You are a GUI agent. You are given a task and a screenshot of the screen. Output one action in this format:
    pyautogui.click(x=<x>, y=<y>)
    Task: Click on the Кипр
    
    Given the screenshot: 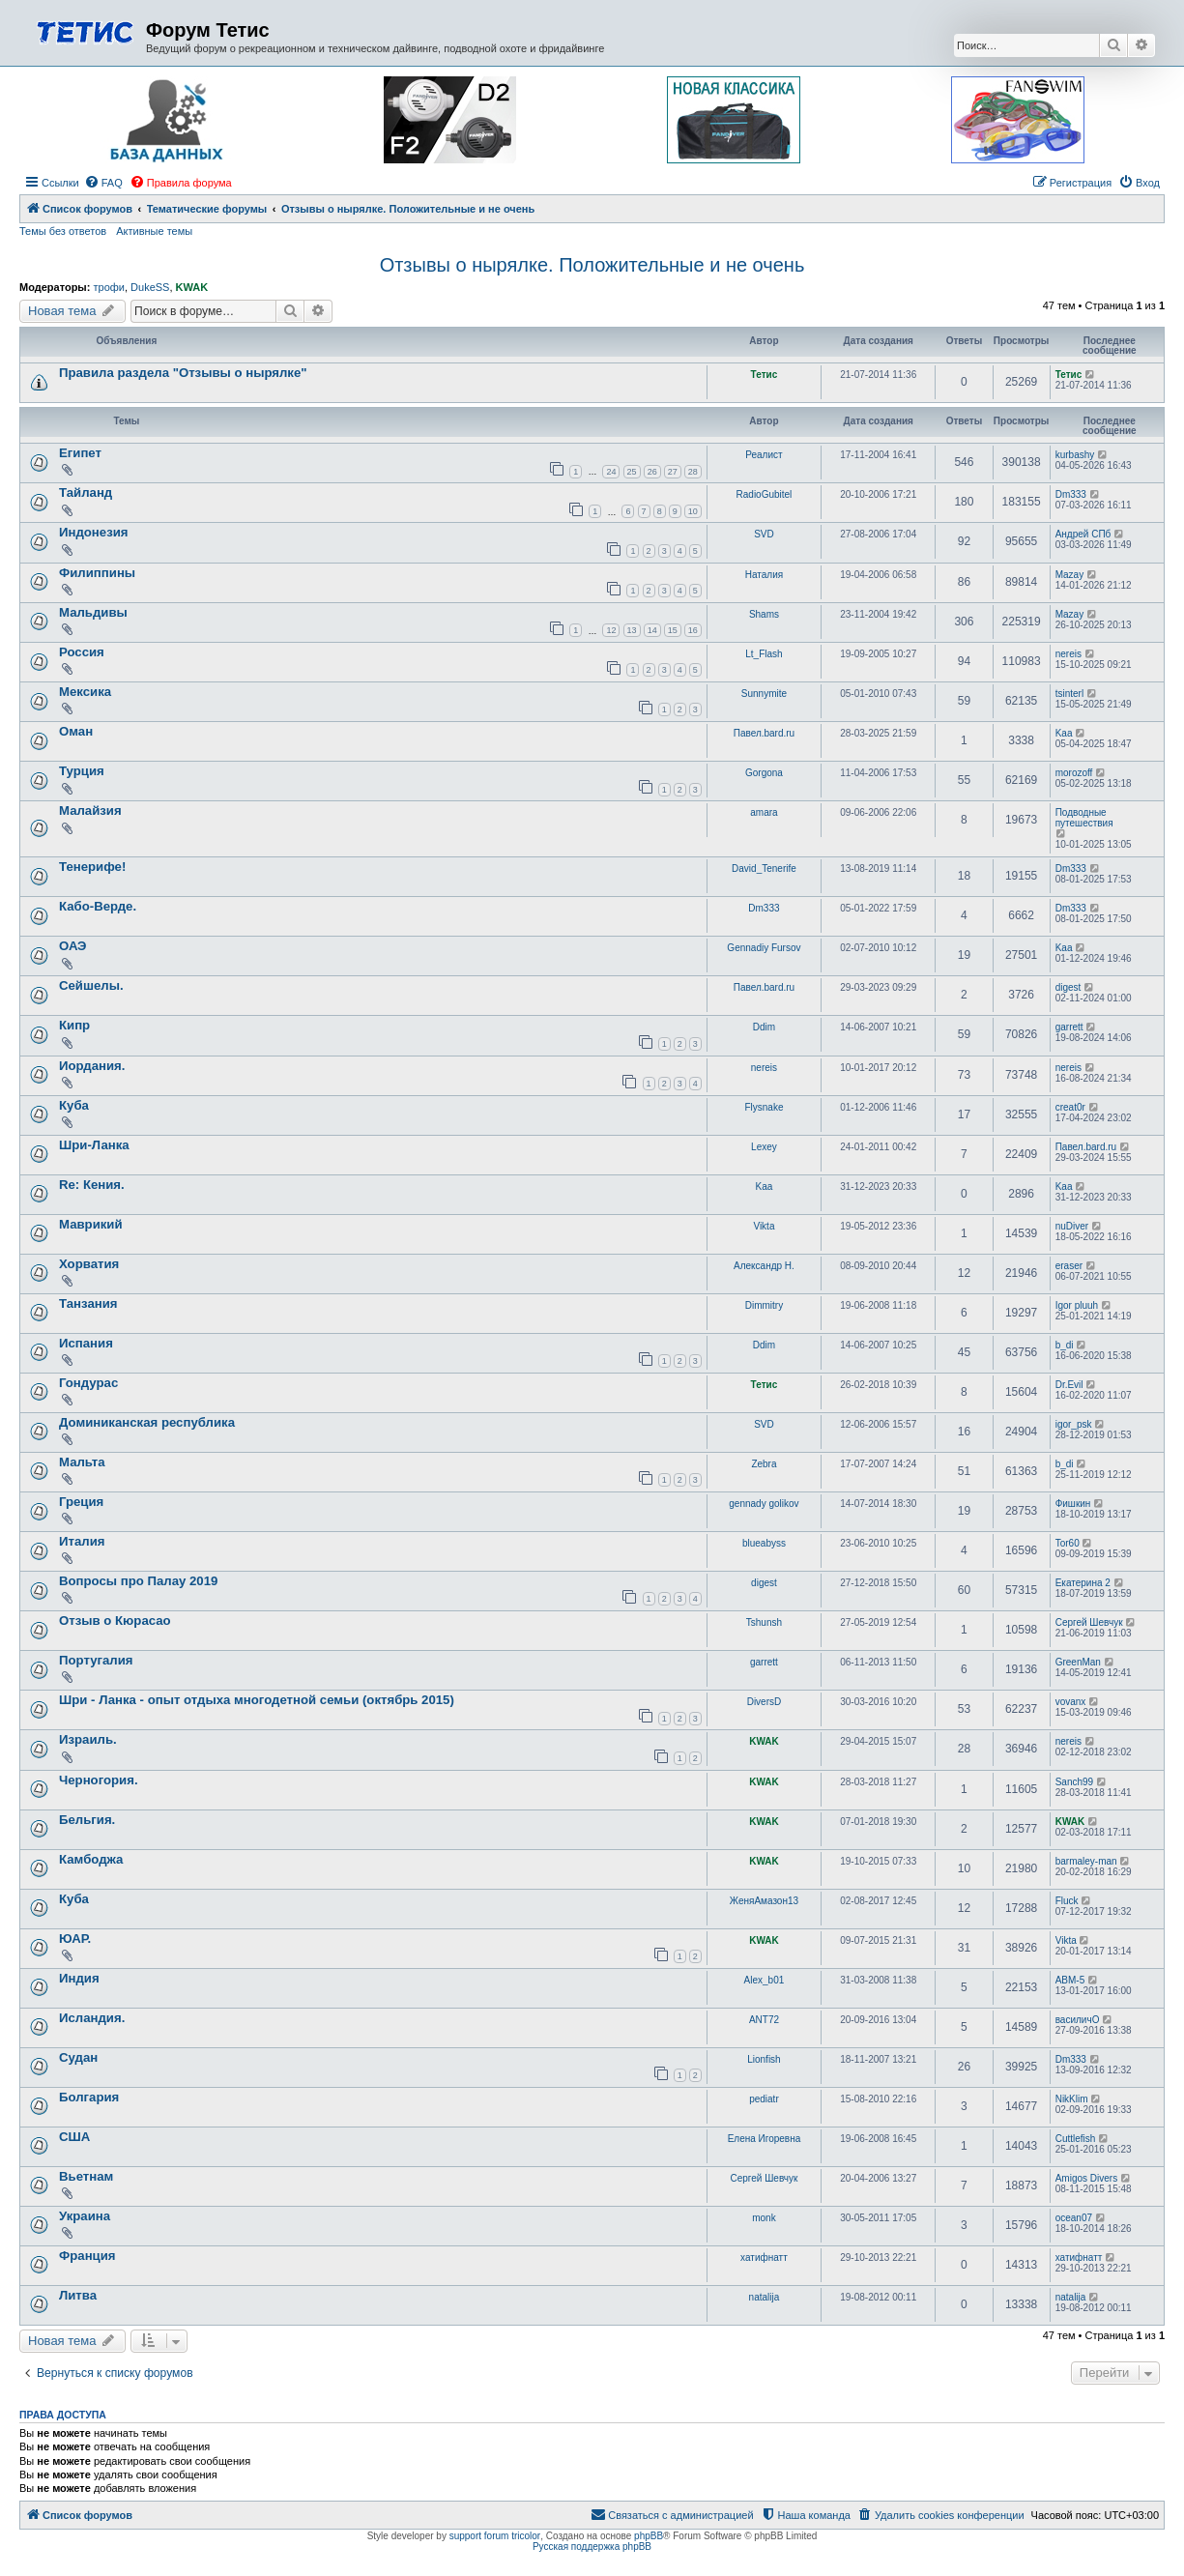 What is the action you would take?
    pyautogui.click(x=74, y=1025)
    